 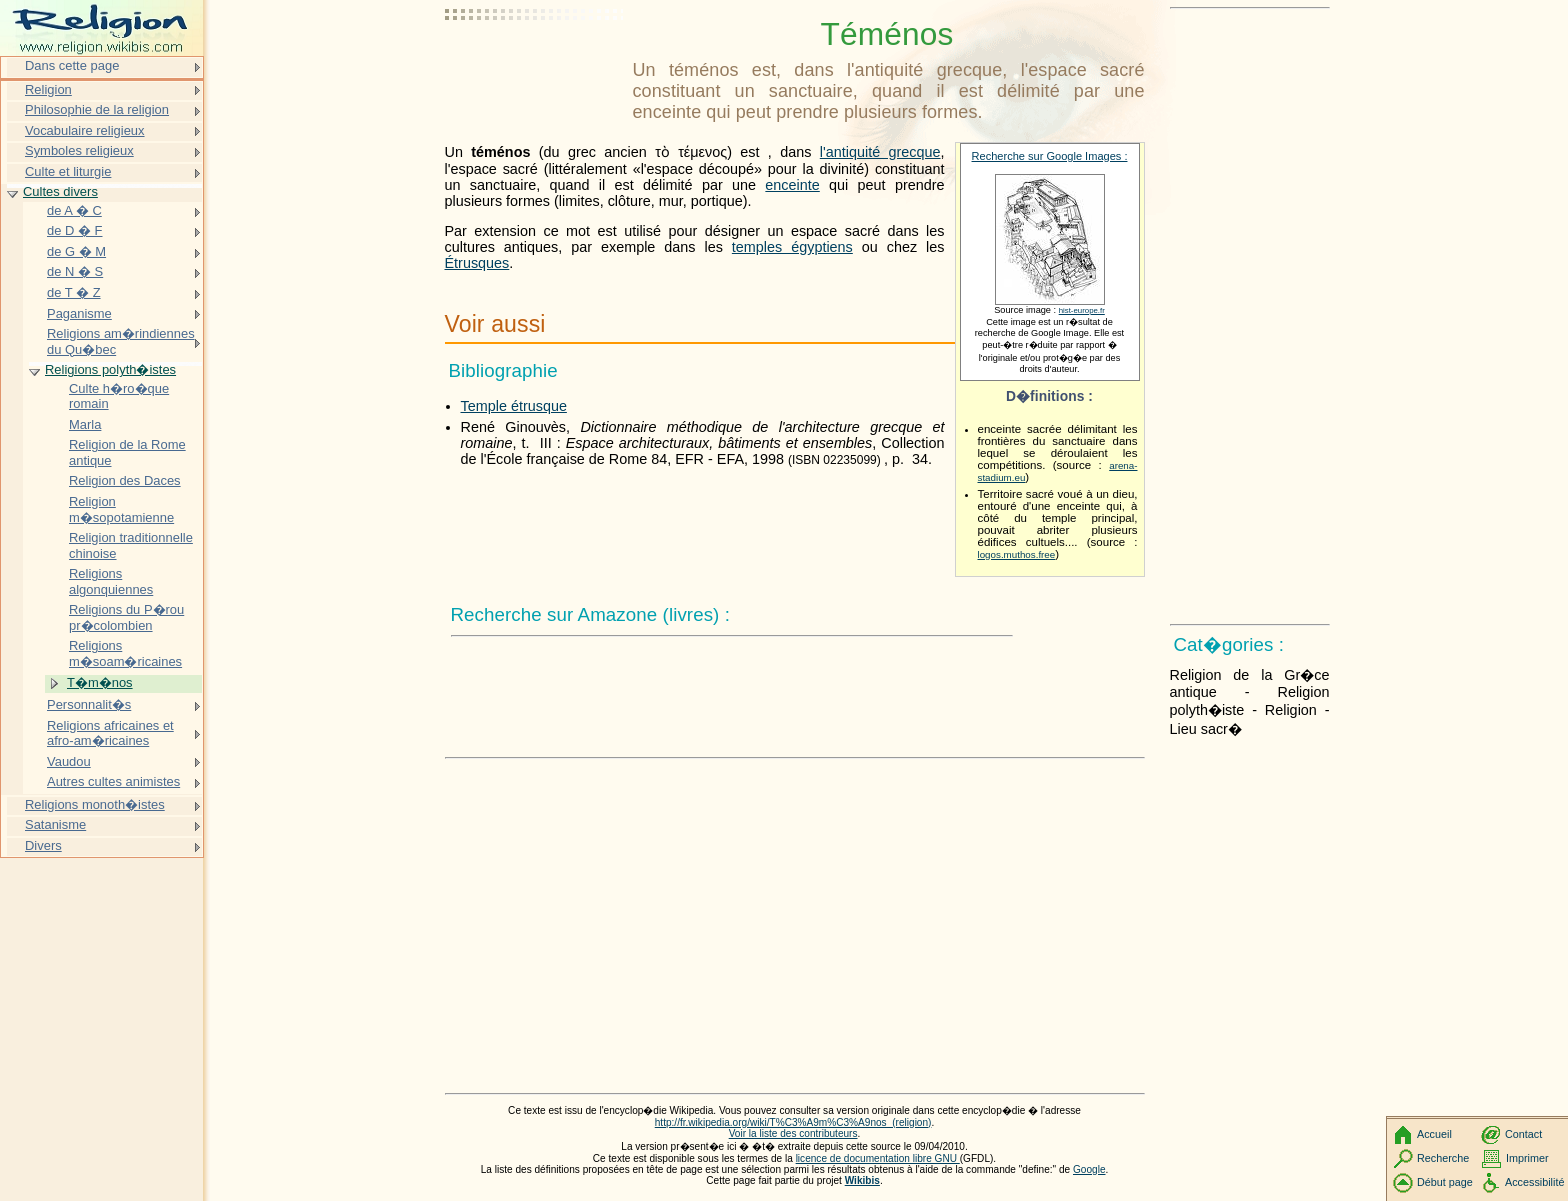 What do you see at coordinates (75, 271) in the screenshot?
I see `de N � S` at bounding box center [75, 271].